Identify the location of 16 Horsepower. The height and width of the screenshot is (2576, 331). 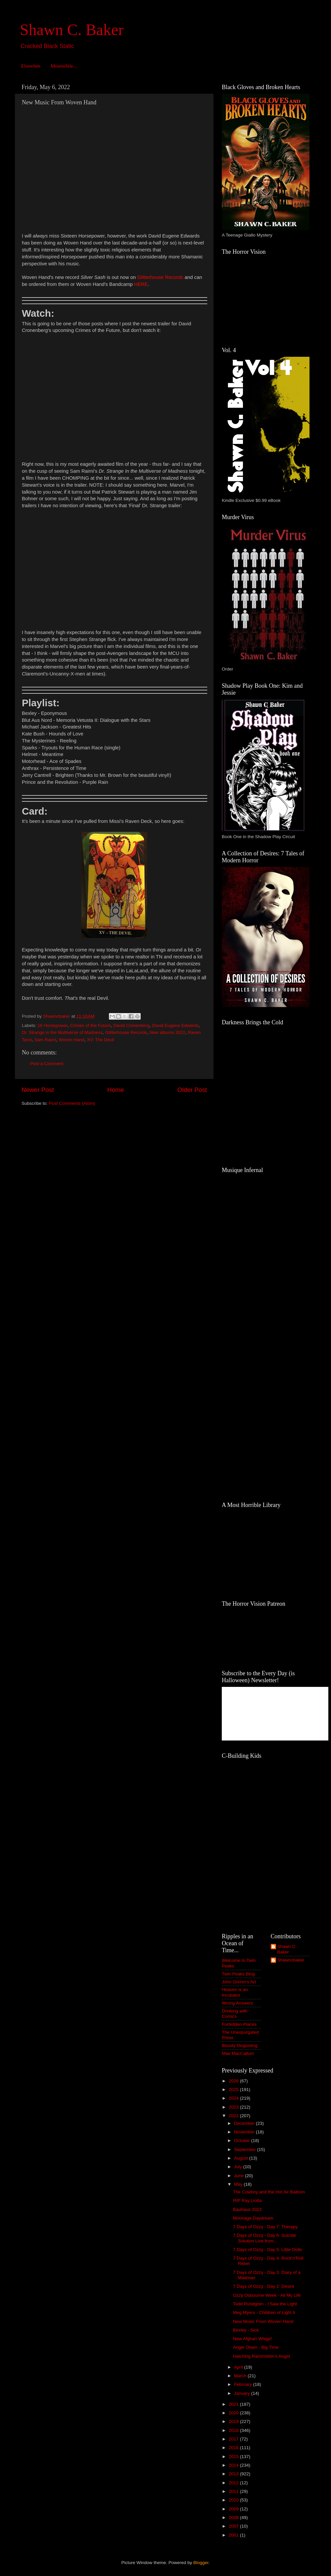
(52, 1025).